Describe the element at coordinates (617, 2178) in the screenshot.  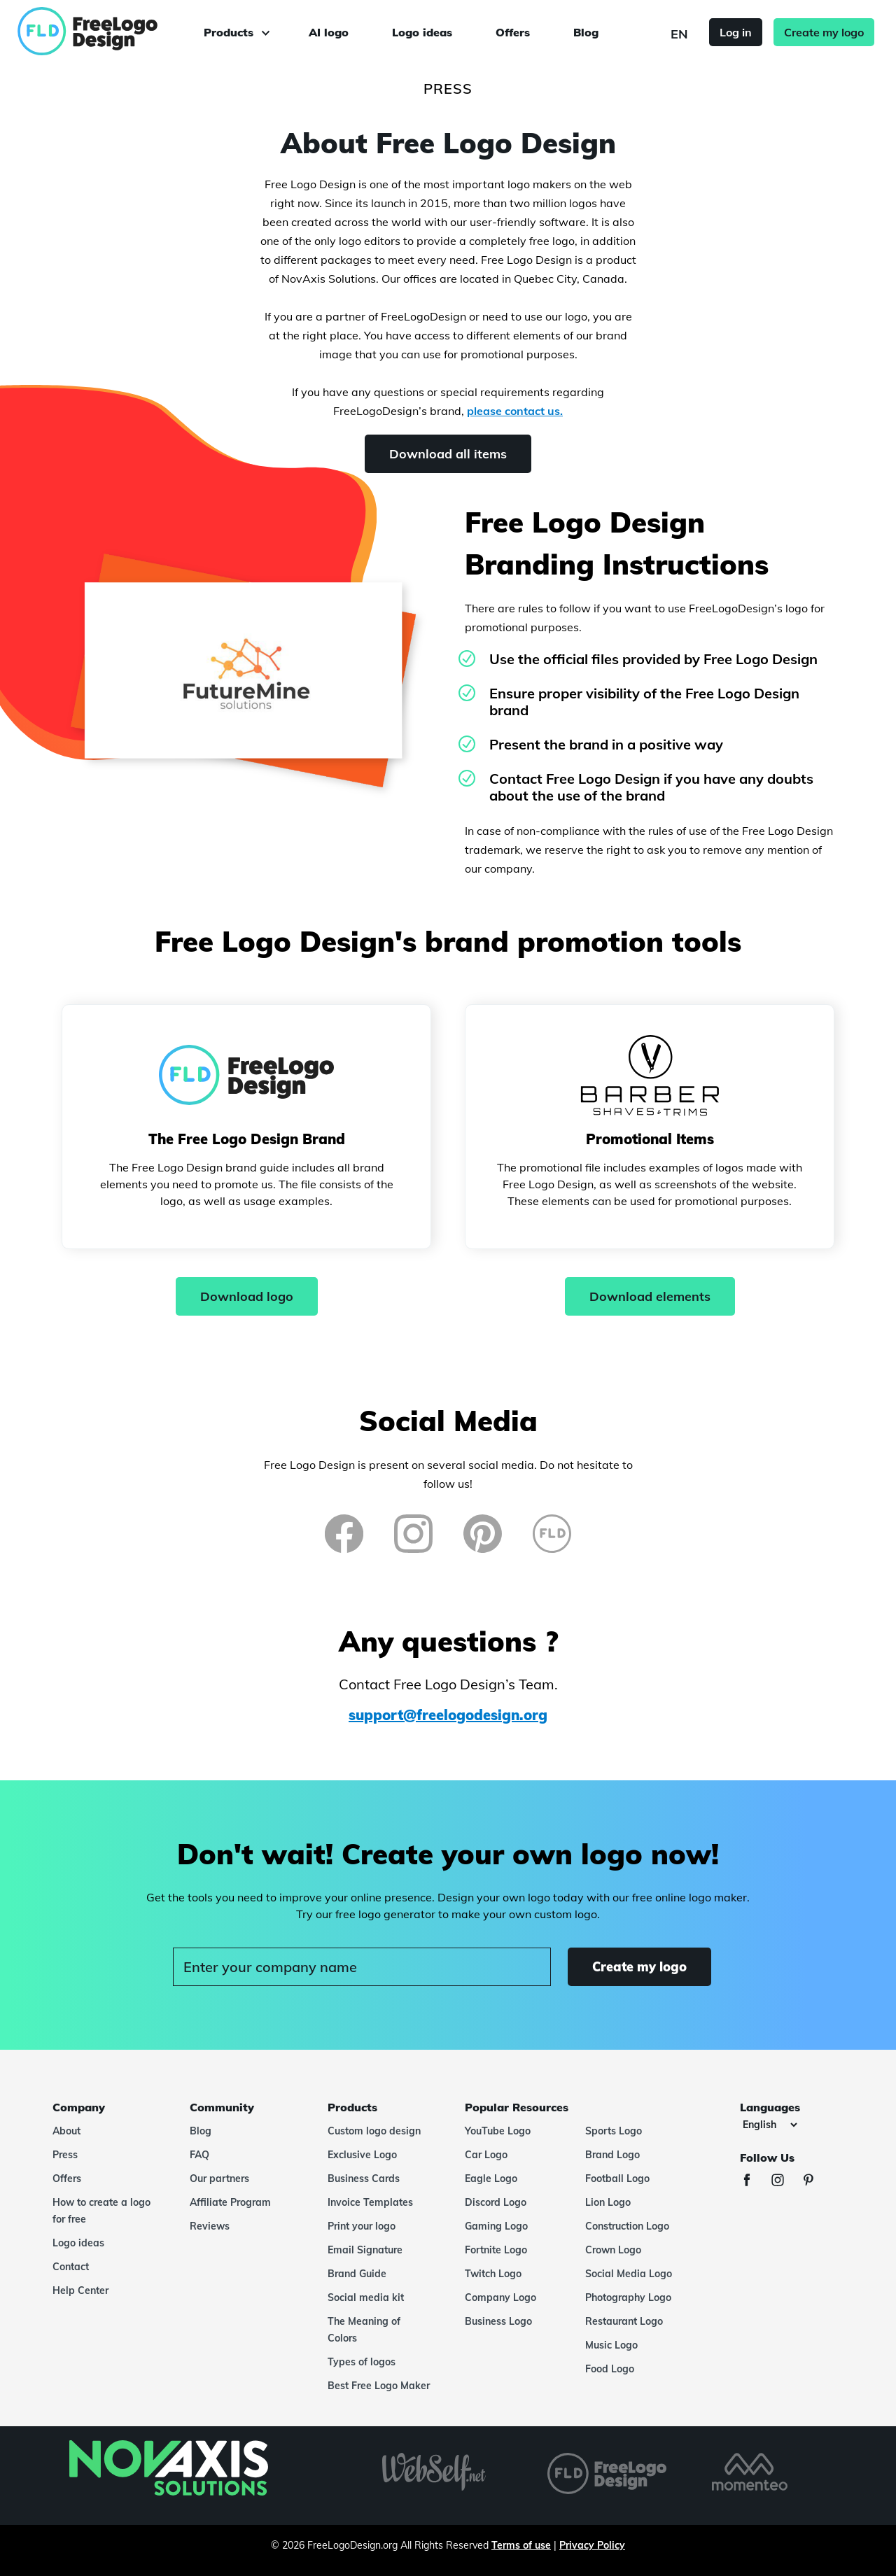
I see `Football Logo` at that location.